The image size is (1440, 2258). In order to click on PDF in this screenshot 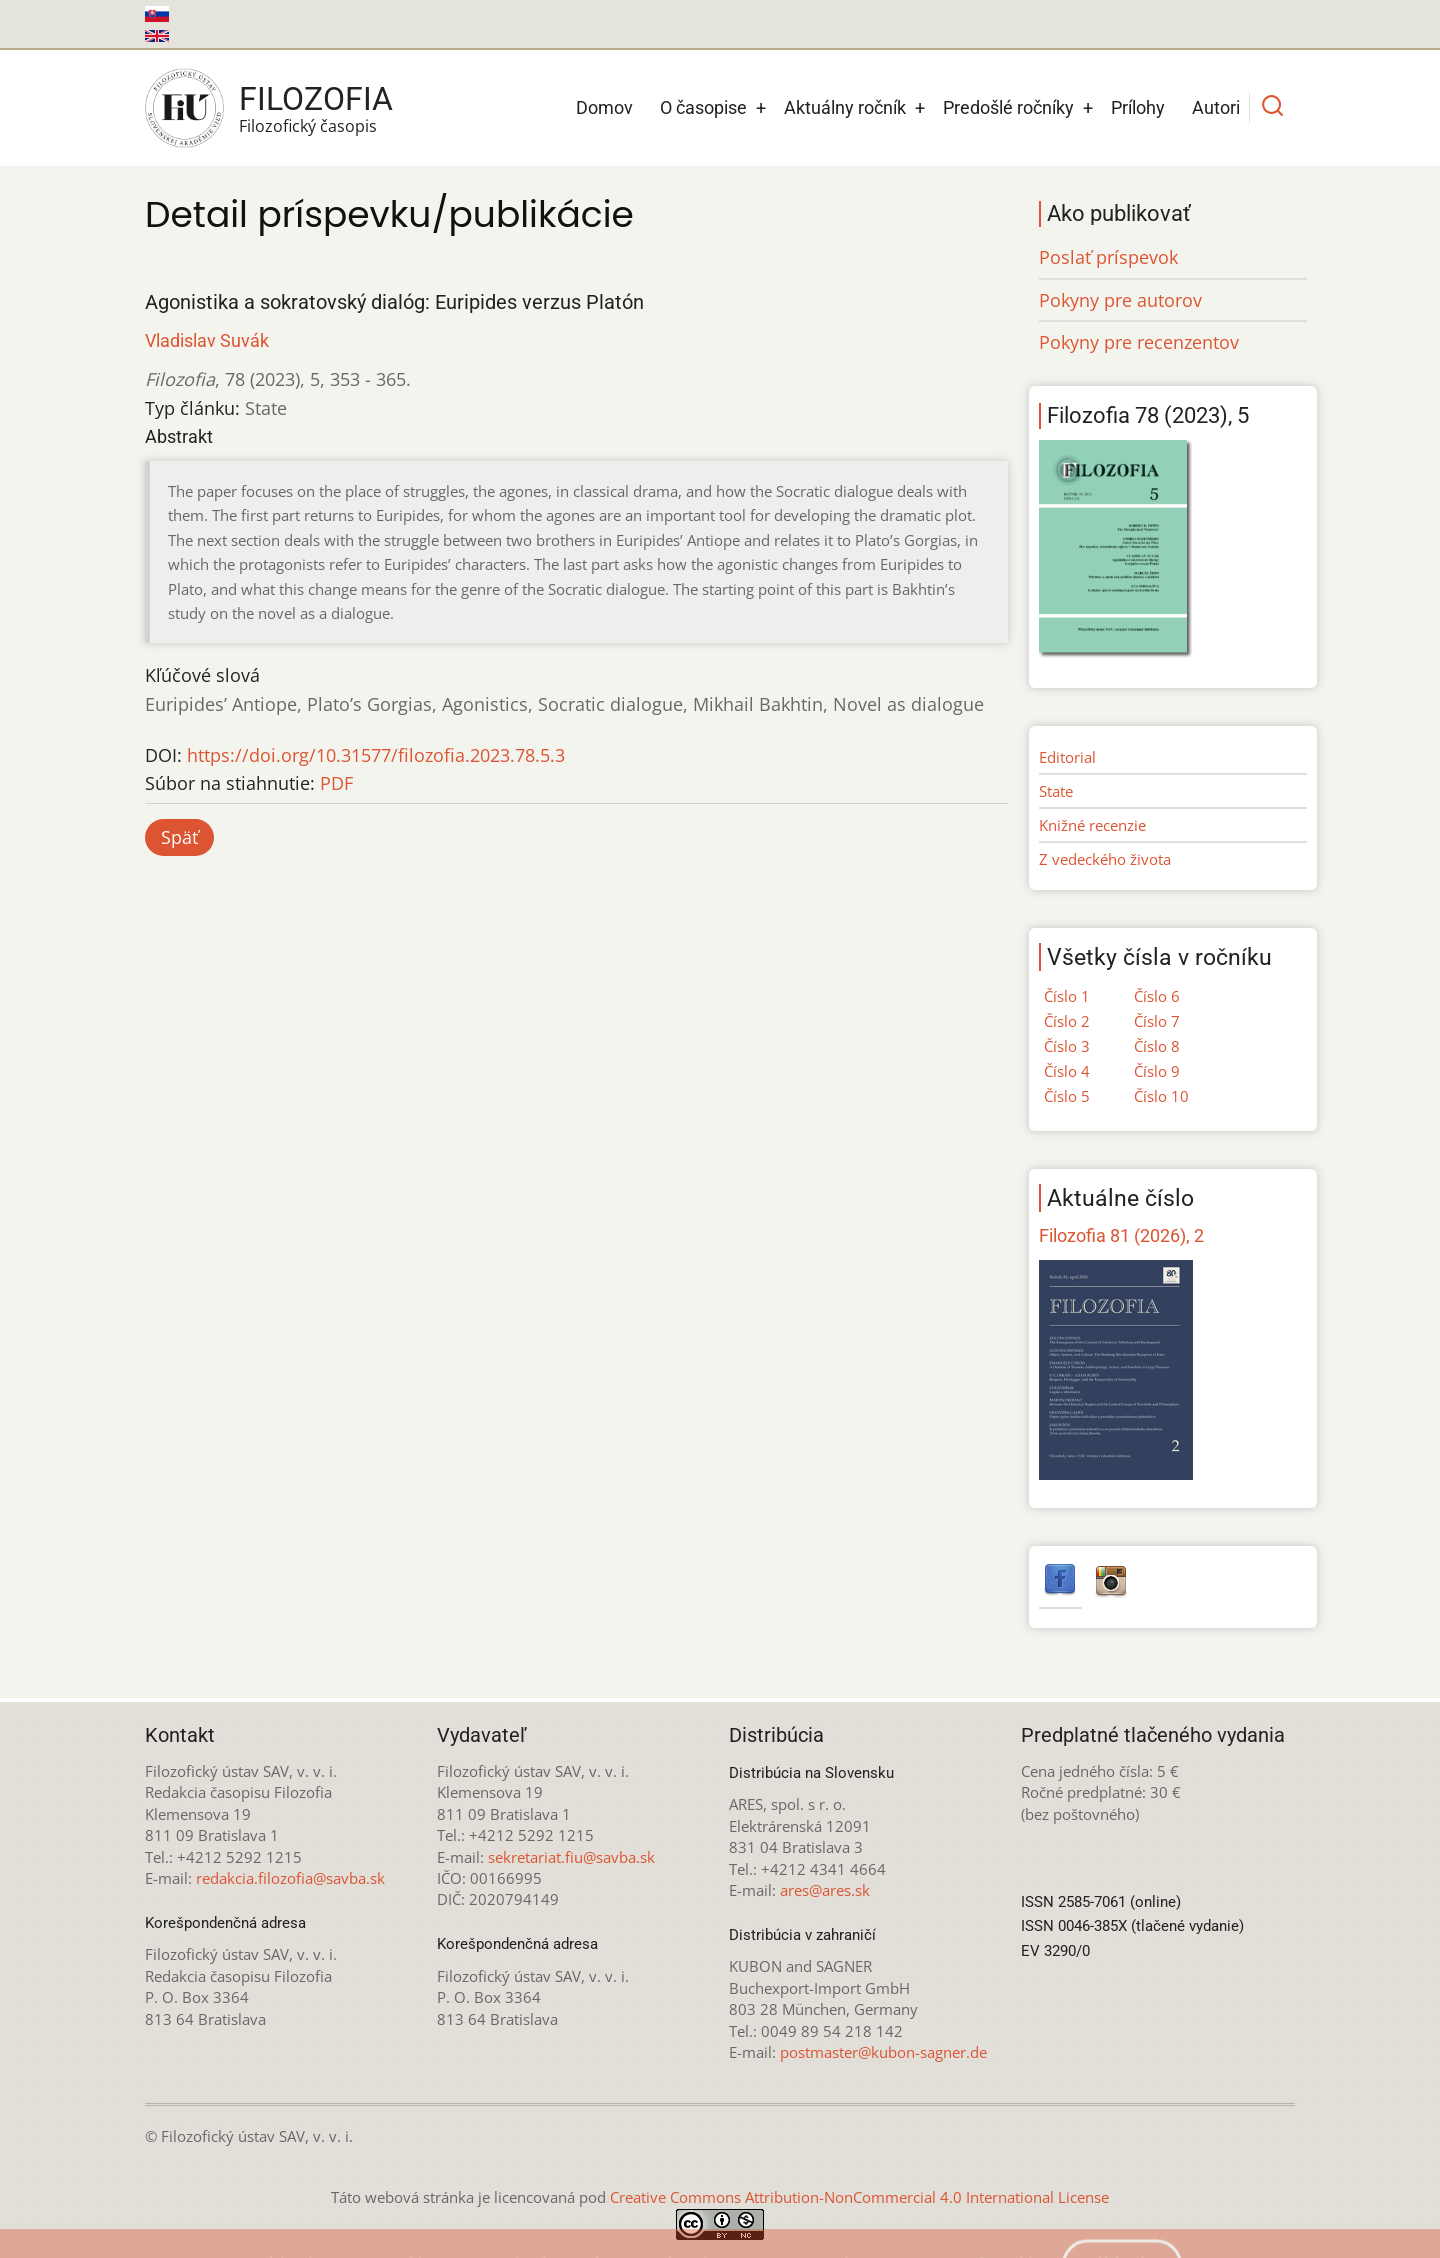, I will do `click(336, 783)`.